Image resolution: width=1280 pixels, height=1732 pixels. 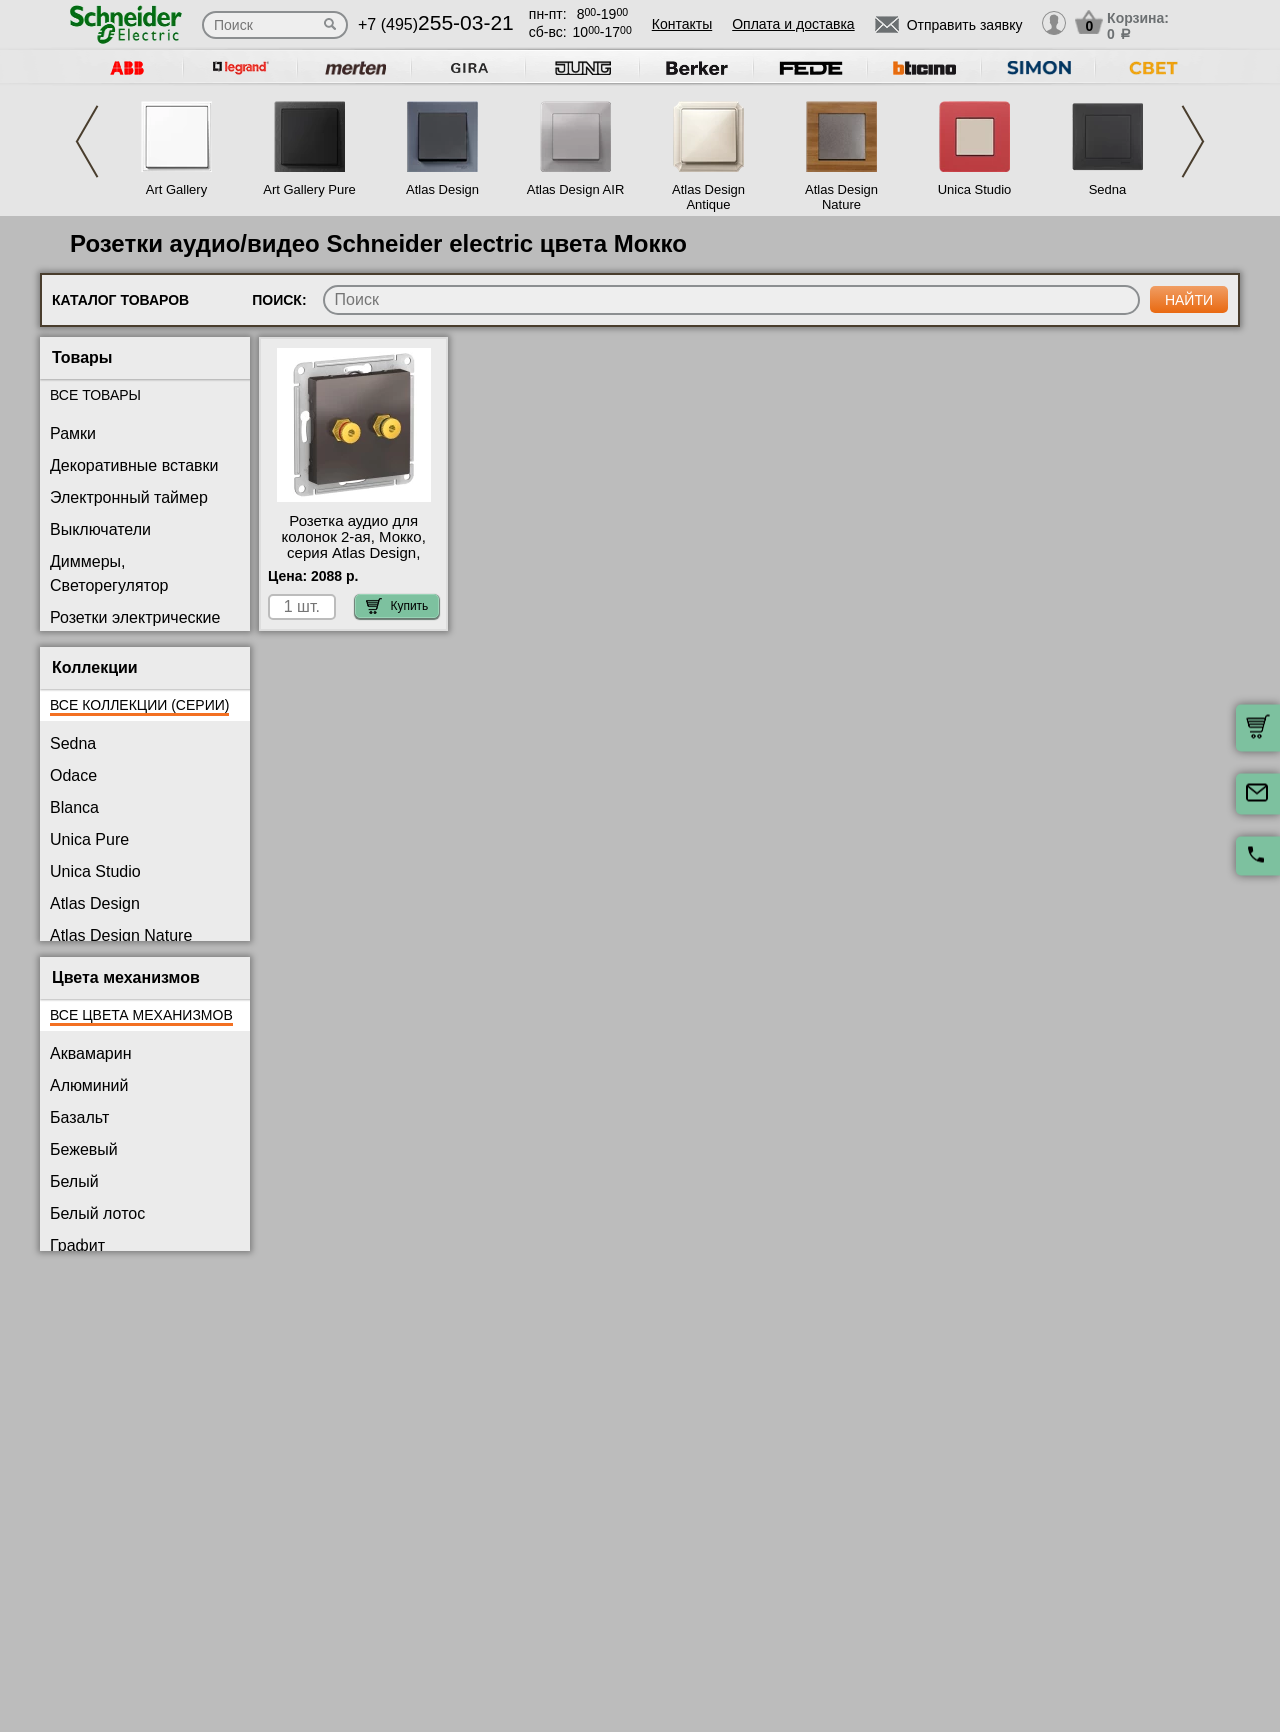 I want to click on +7 (495), so click(x=436, y=24).